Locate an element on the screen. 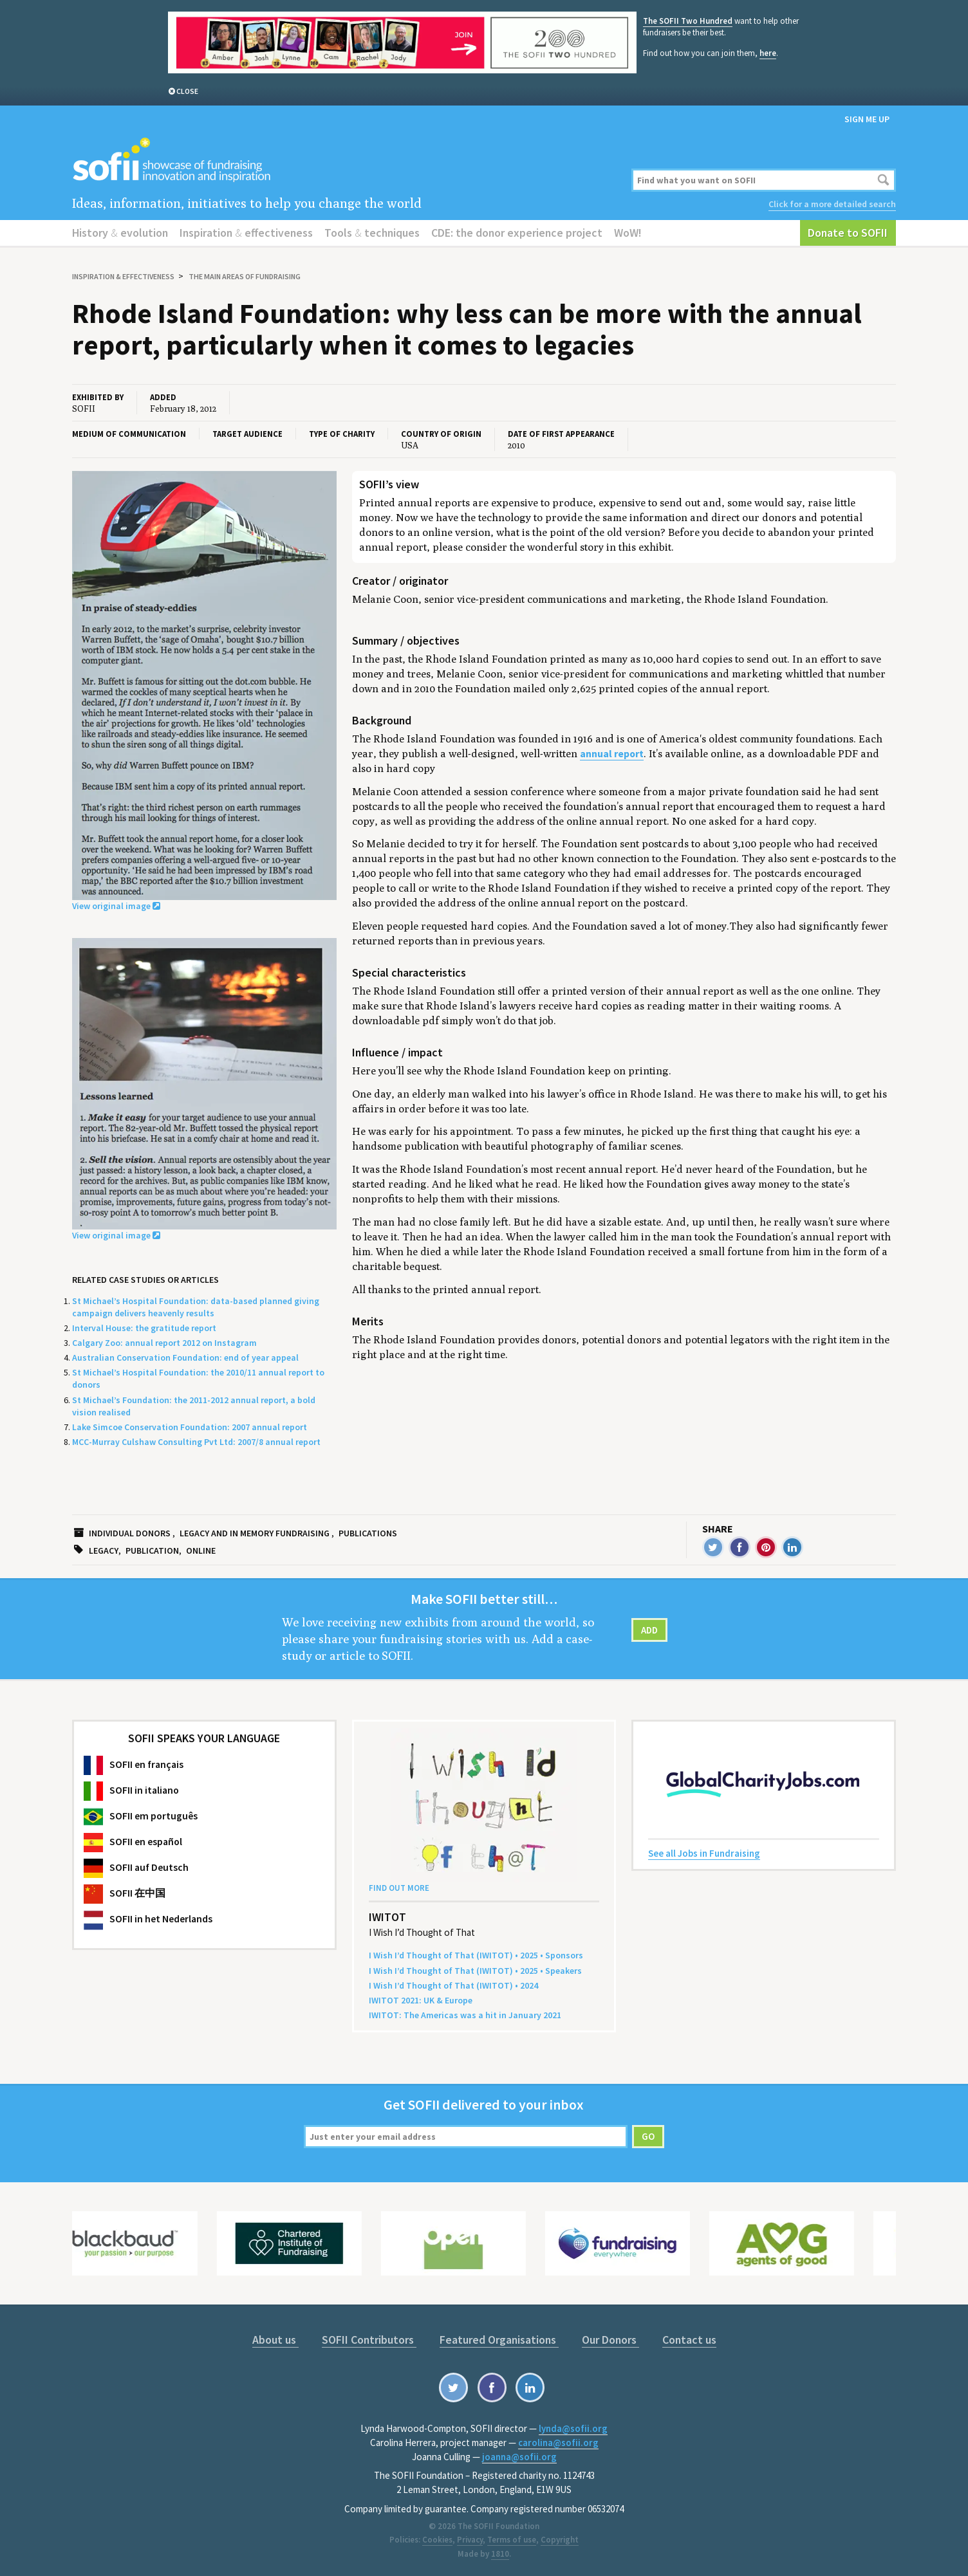 The image size is (968, 2576). : The Amer­i­c­as was a hit in Jan­u­ary is located at coordinates (465, 2015).